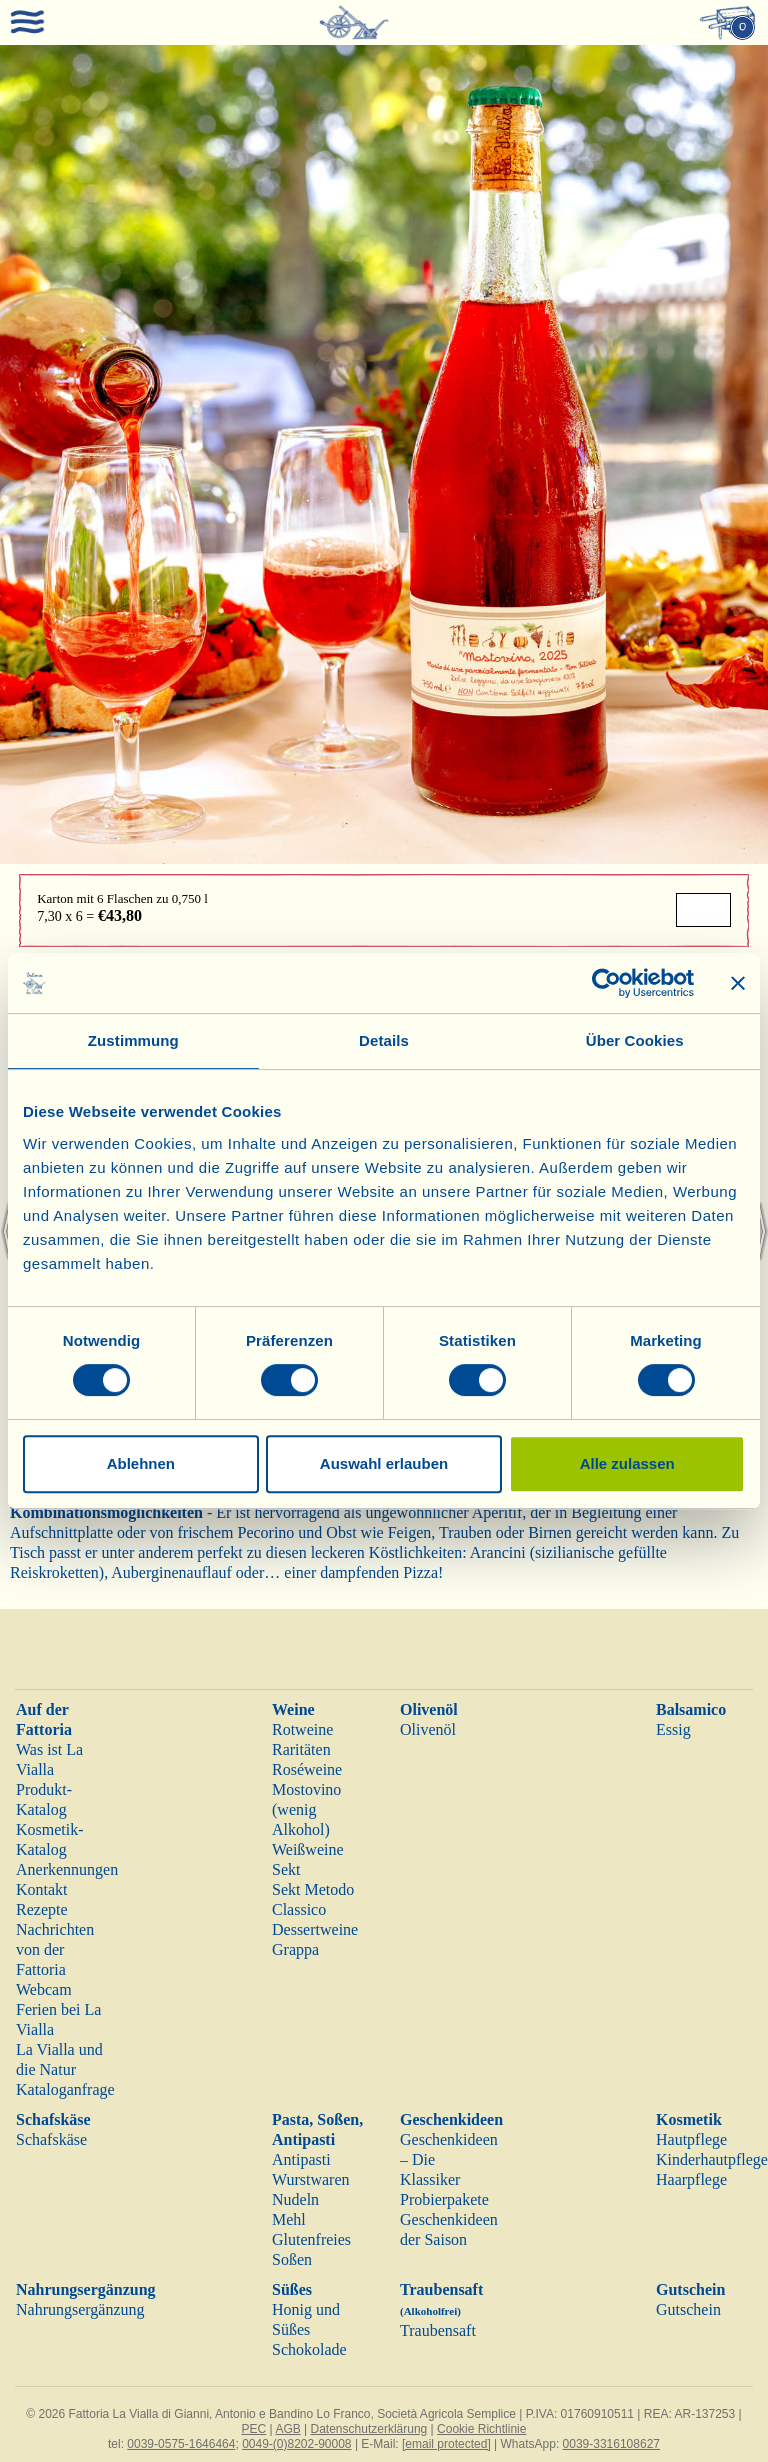  What do you see at coordinates (65, 2089) in the screenshot?
I see `Kataloganfrage` at bounding box center [65, 2089].